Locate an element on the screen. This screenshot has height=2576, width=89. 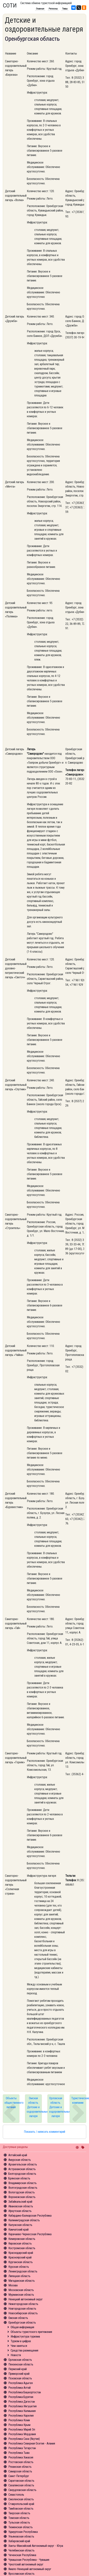
Объекты общественного питания is located at coordinates (11, 2102).